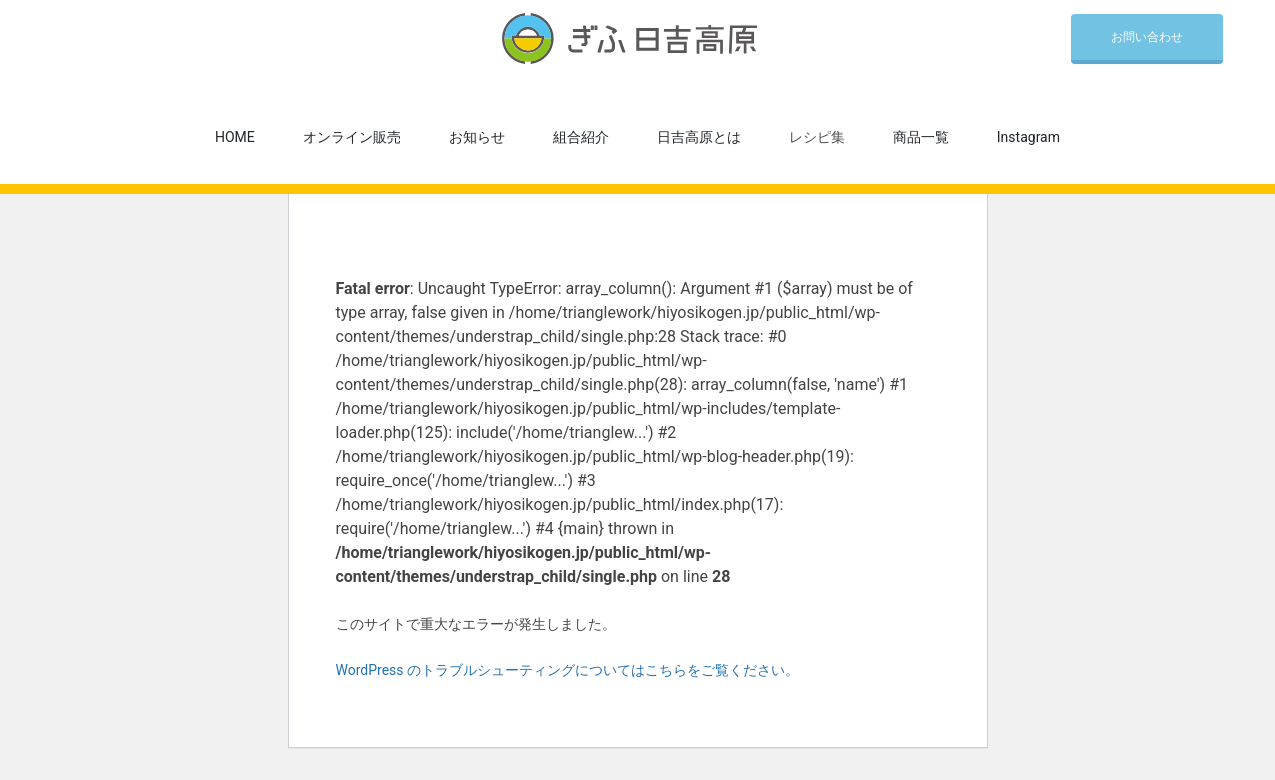 This screenshot has height=780, width=1275. Describe the element at coordinates (352, 137) in the screenshot. I see `オンライン販売` at that location.